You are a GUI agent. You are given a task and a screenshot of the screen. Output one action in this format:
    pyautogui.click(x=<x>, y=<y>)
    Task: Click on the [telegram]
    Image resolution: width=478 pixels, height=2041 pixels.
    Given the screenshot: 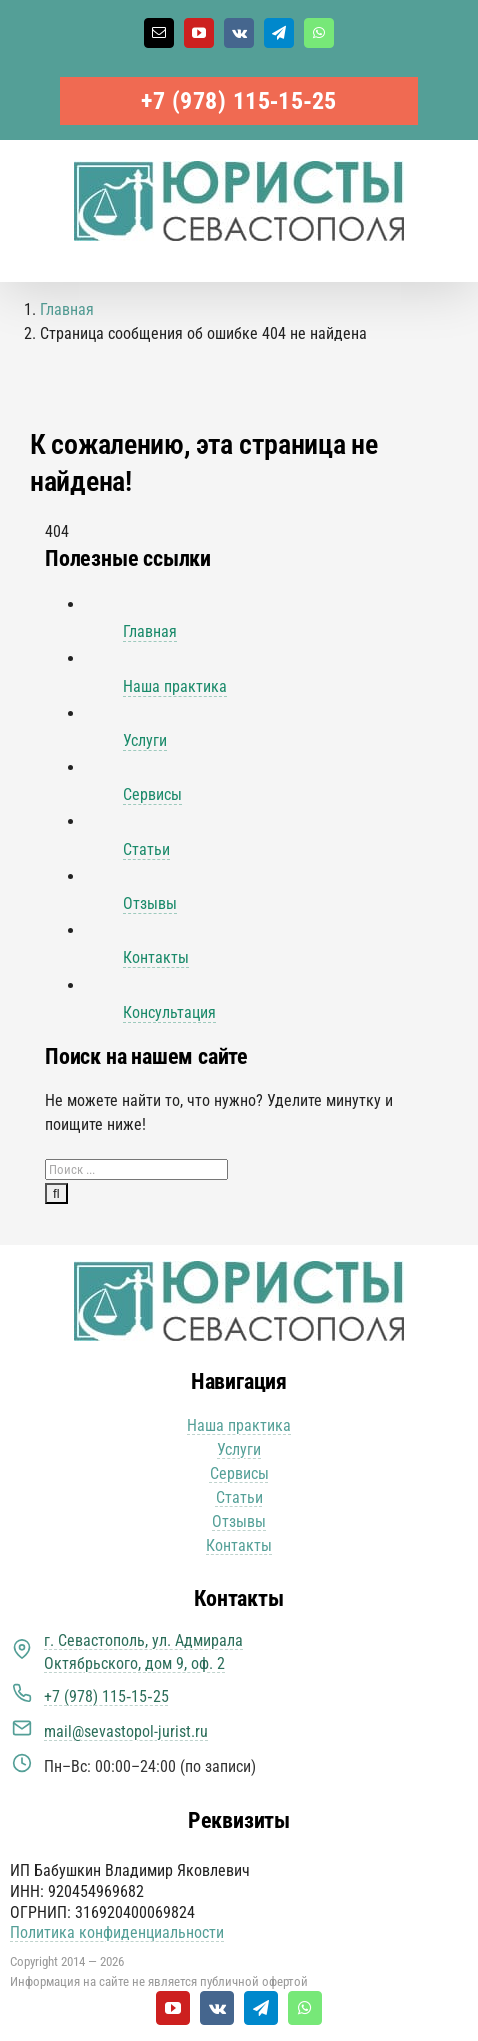 What is the action you would take?
    pyautogui.click(x=261, y=2008)
    